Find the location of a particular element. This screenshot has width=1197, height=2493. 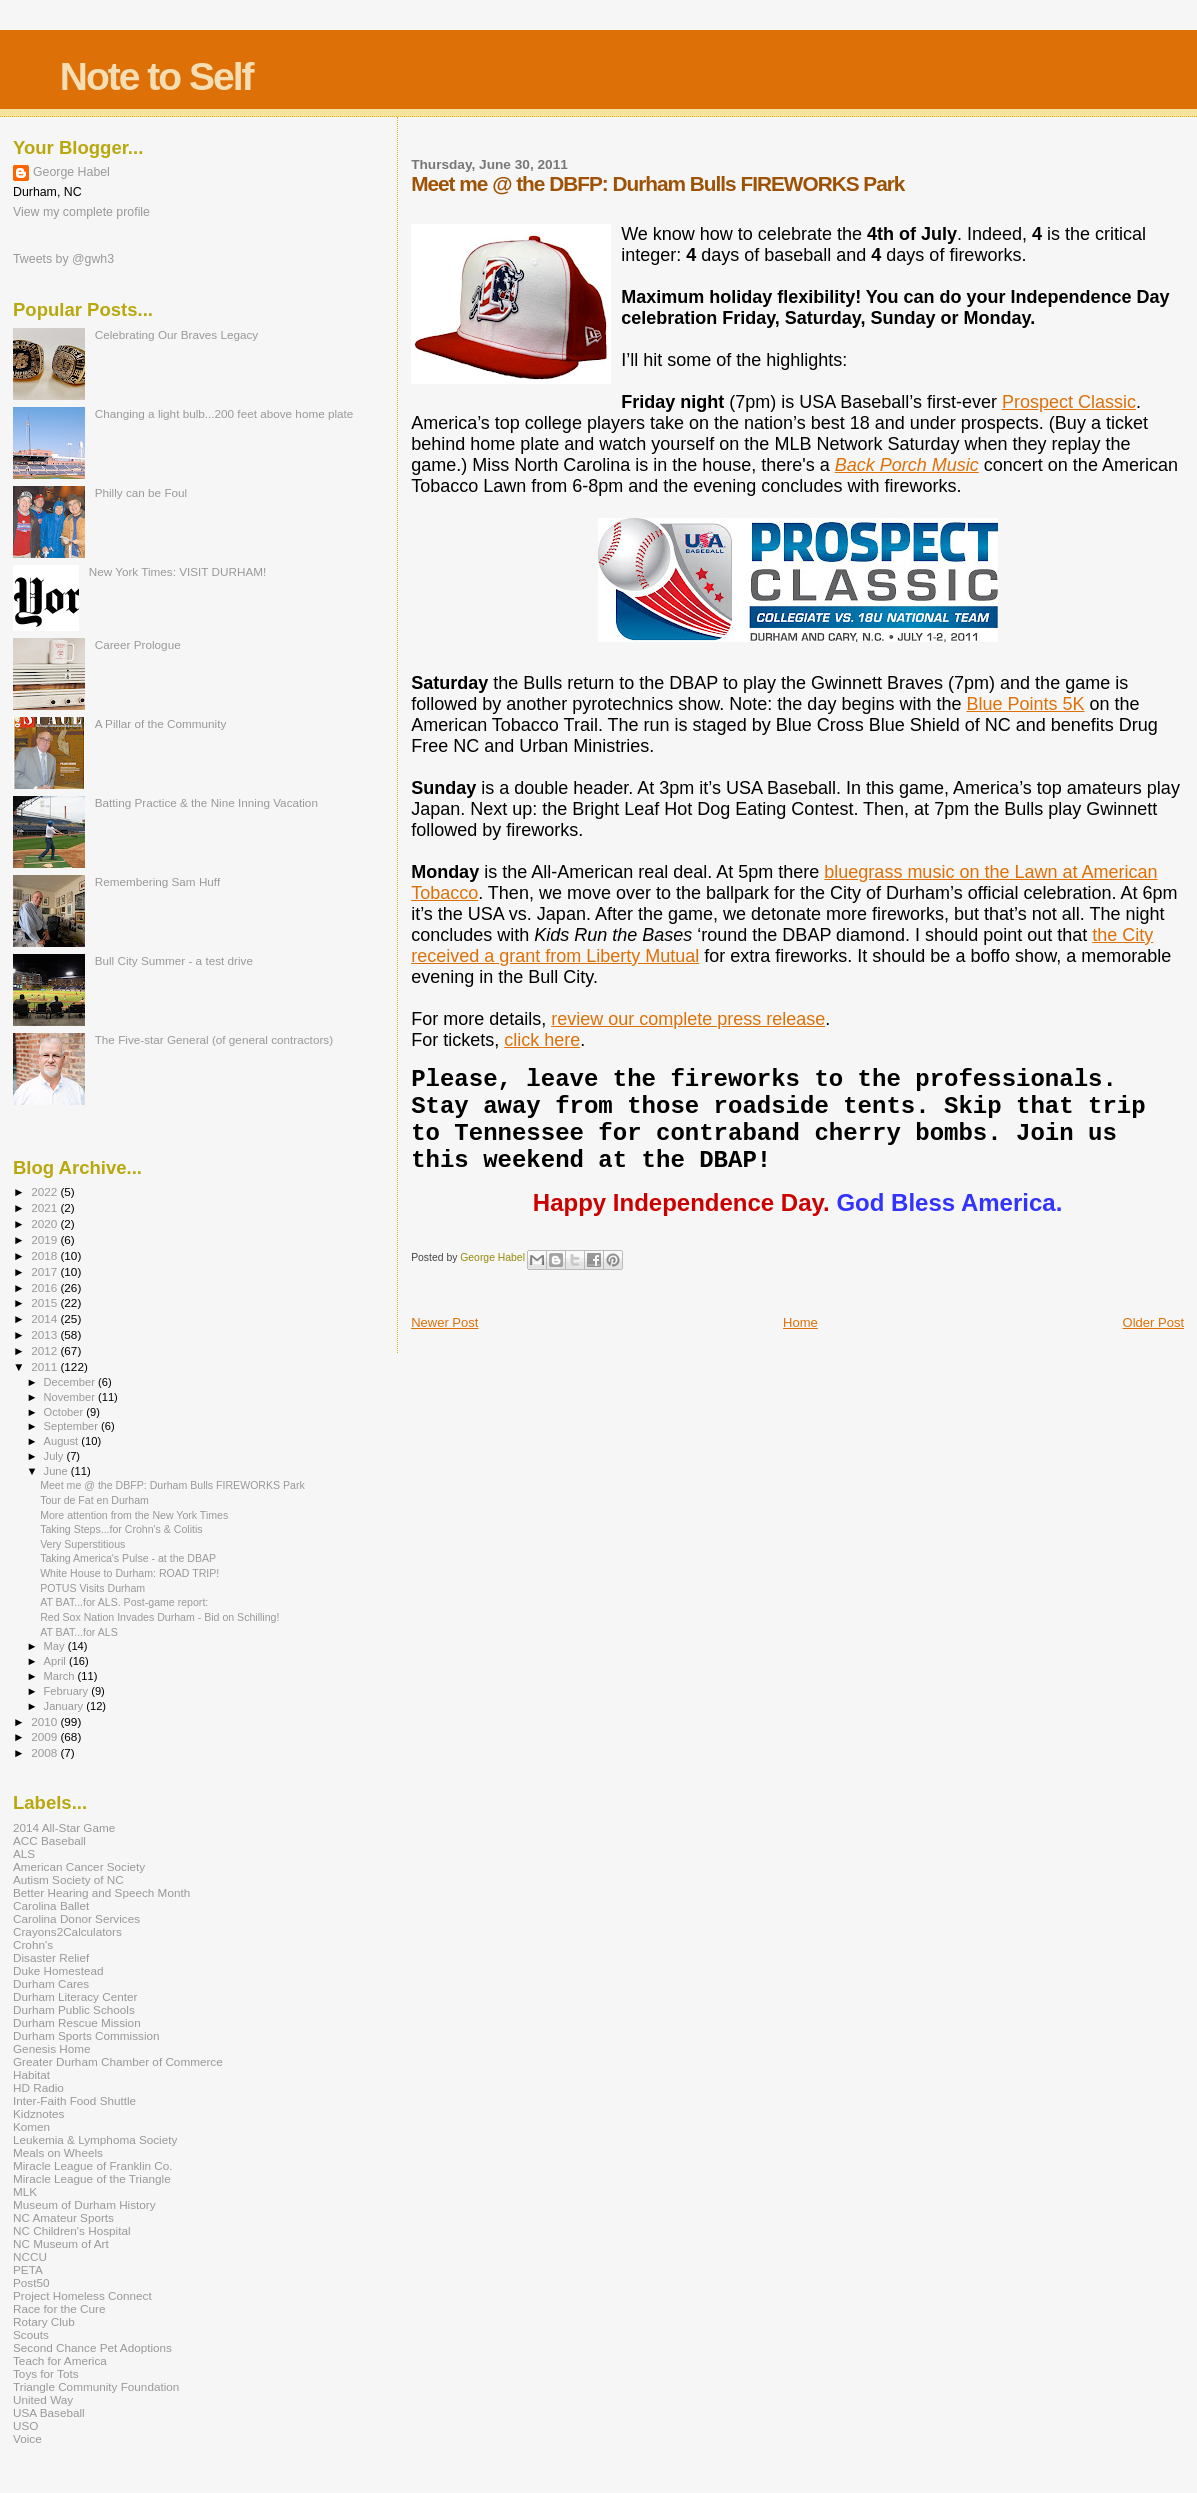

Carolina Donor Services is located at coordinates (76, 1918).